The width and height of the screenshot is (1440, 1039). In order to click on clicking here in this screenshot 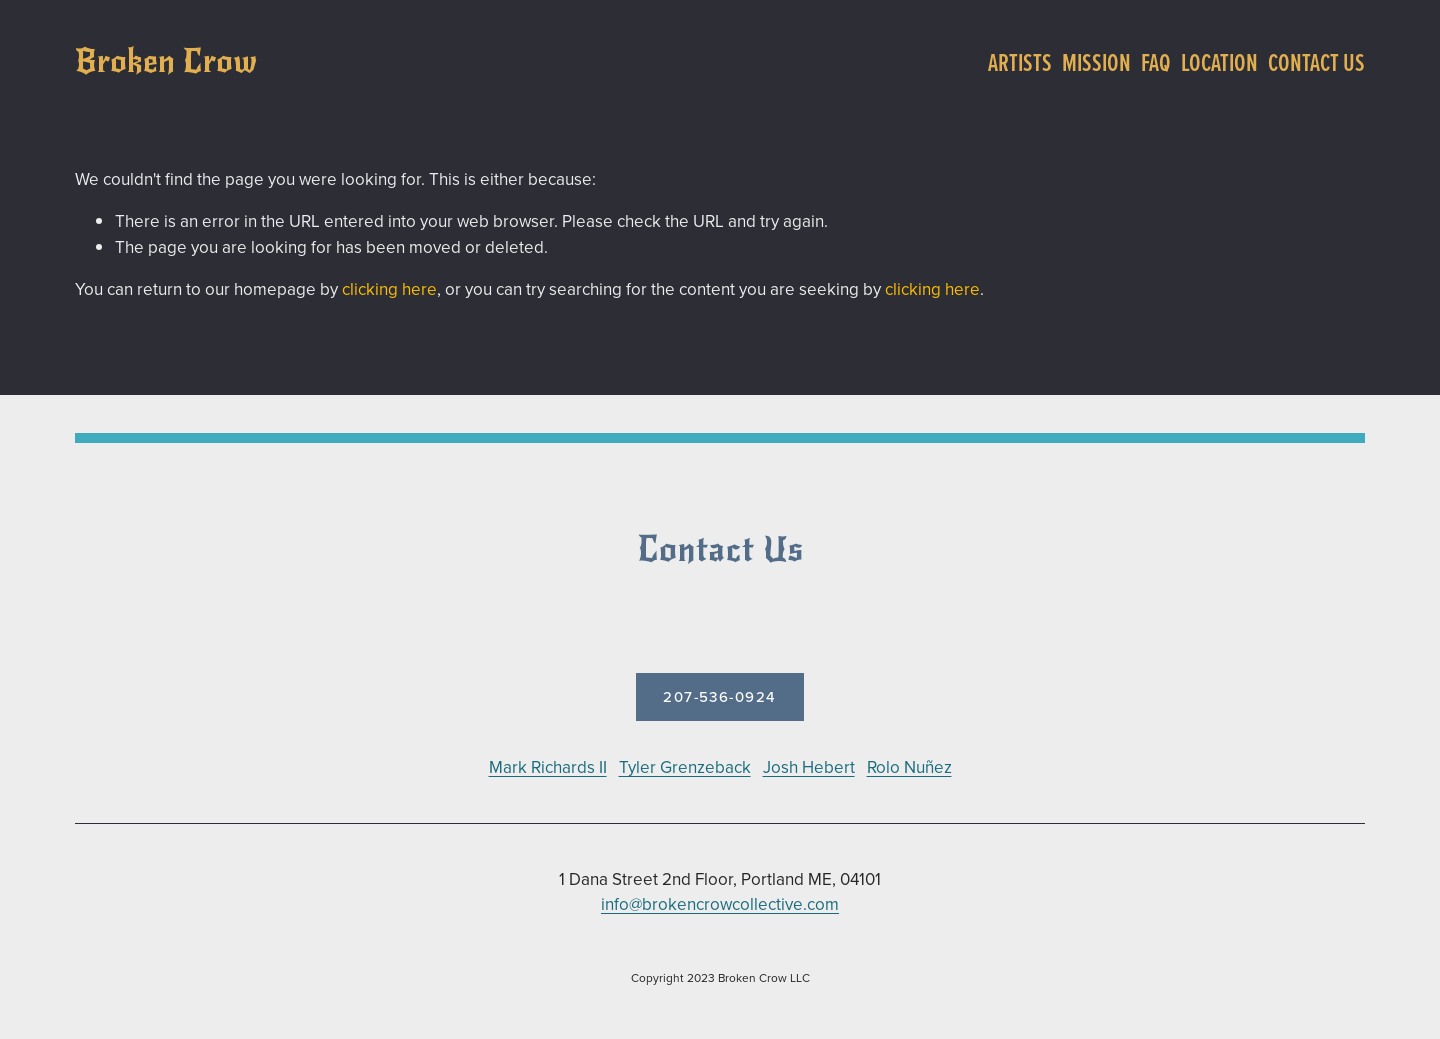, I will do `click(389, 289)`.